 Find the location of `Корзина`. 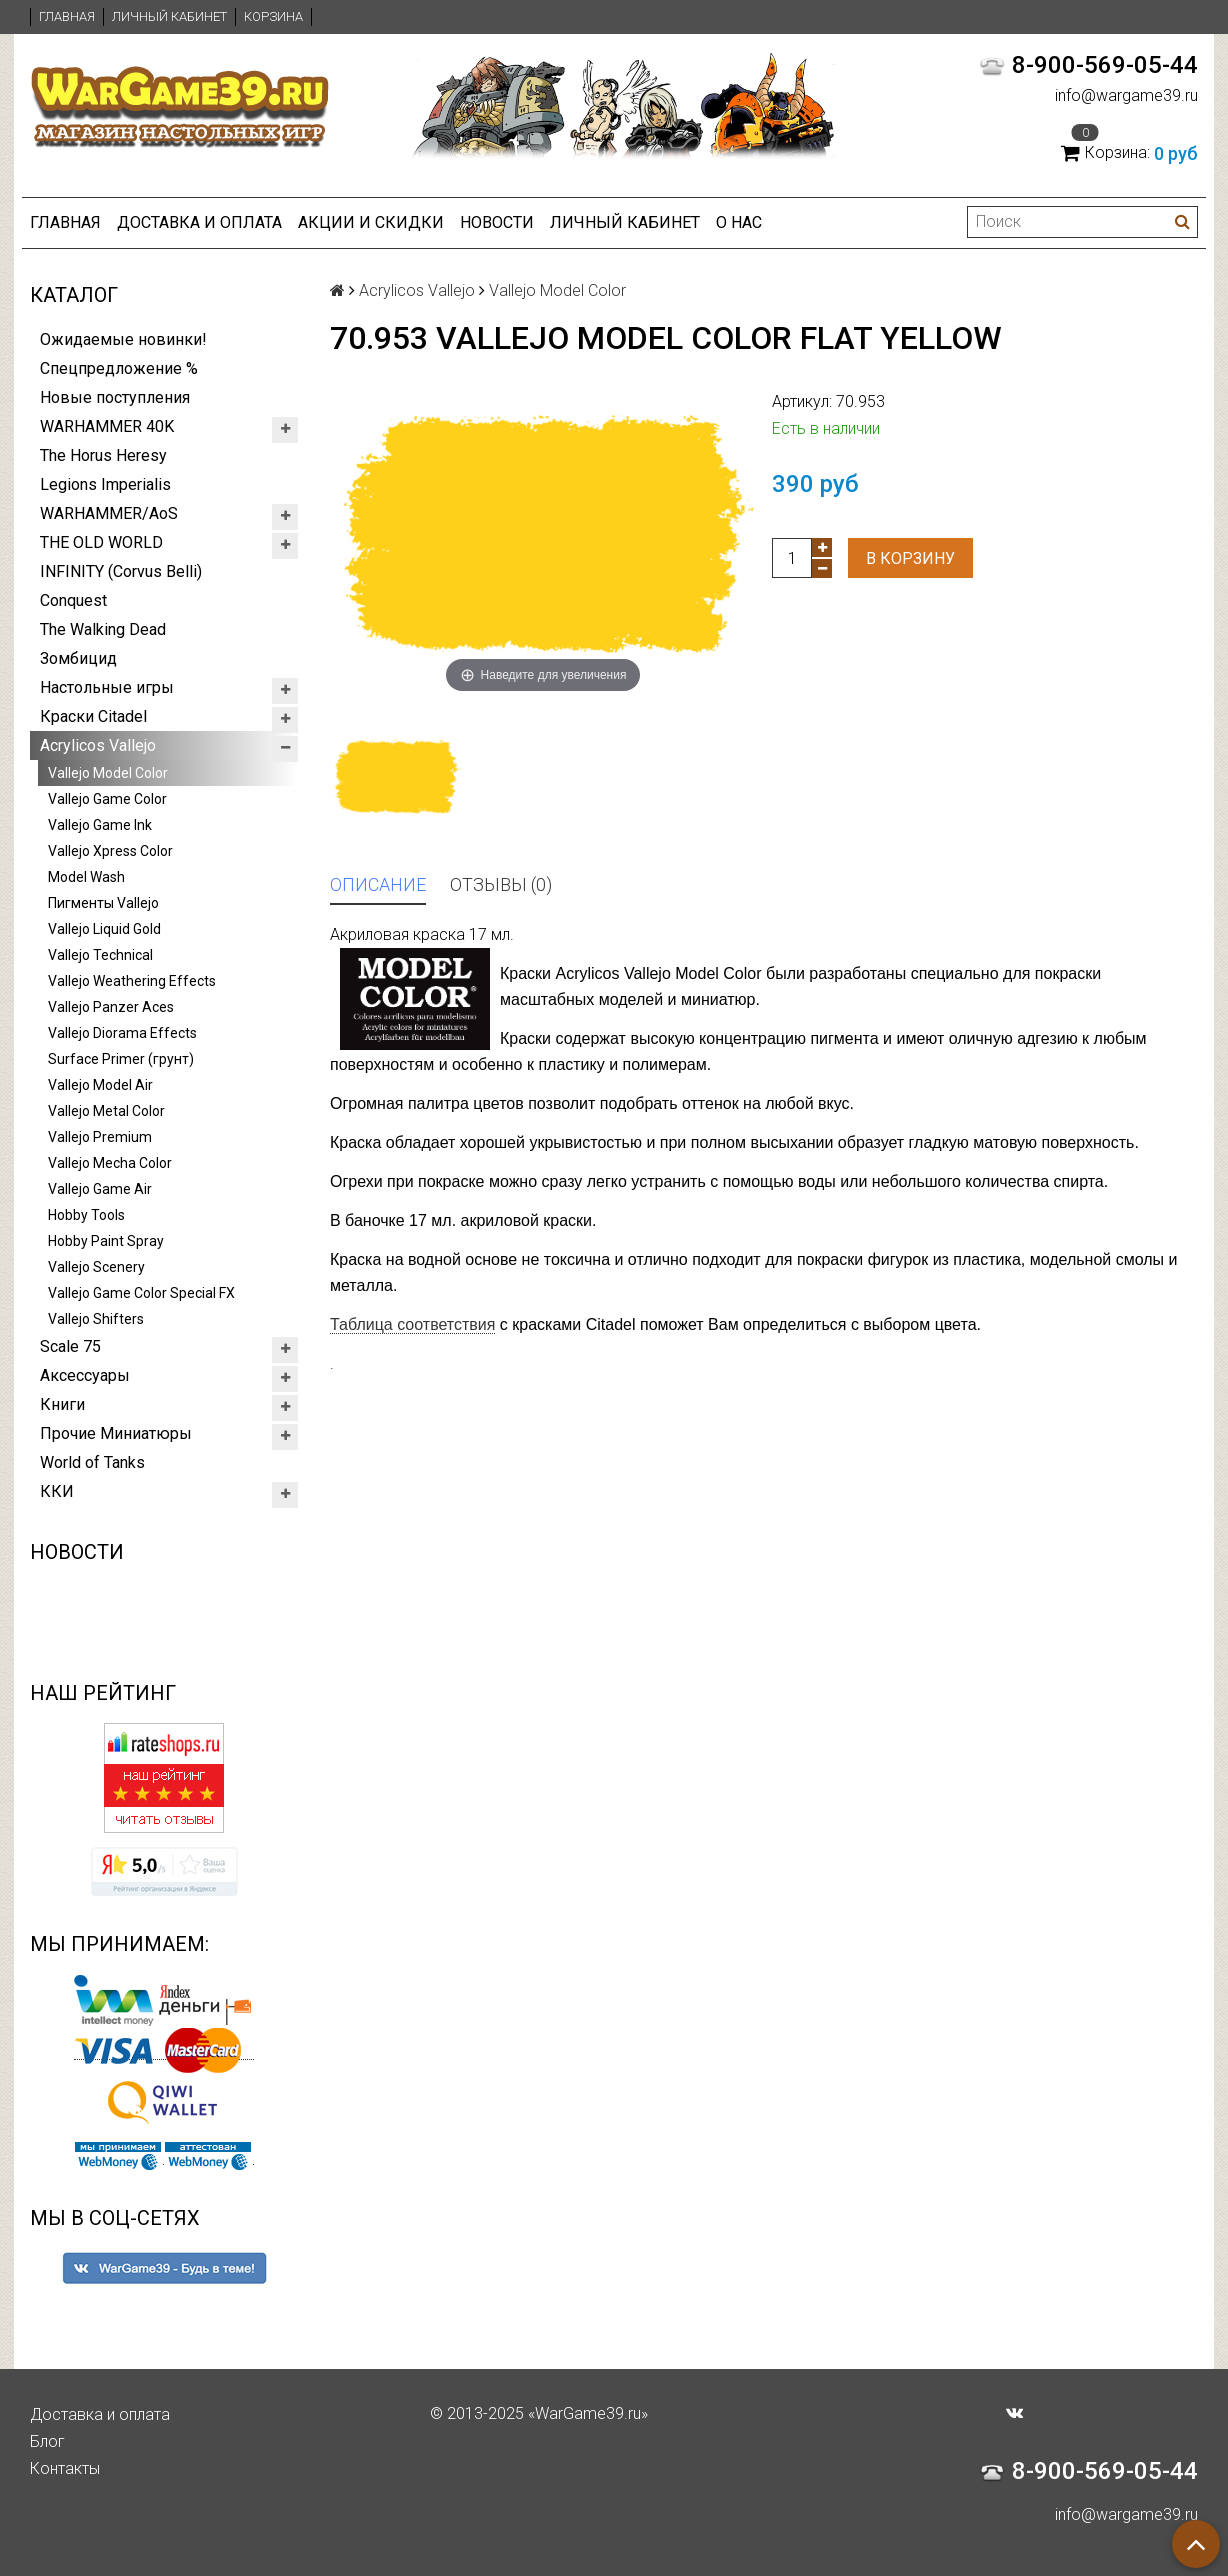

Корзина is located at coordinates (273, 16).